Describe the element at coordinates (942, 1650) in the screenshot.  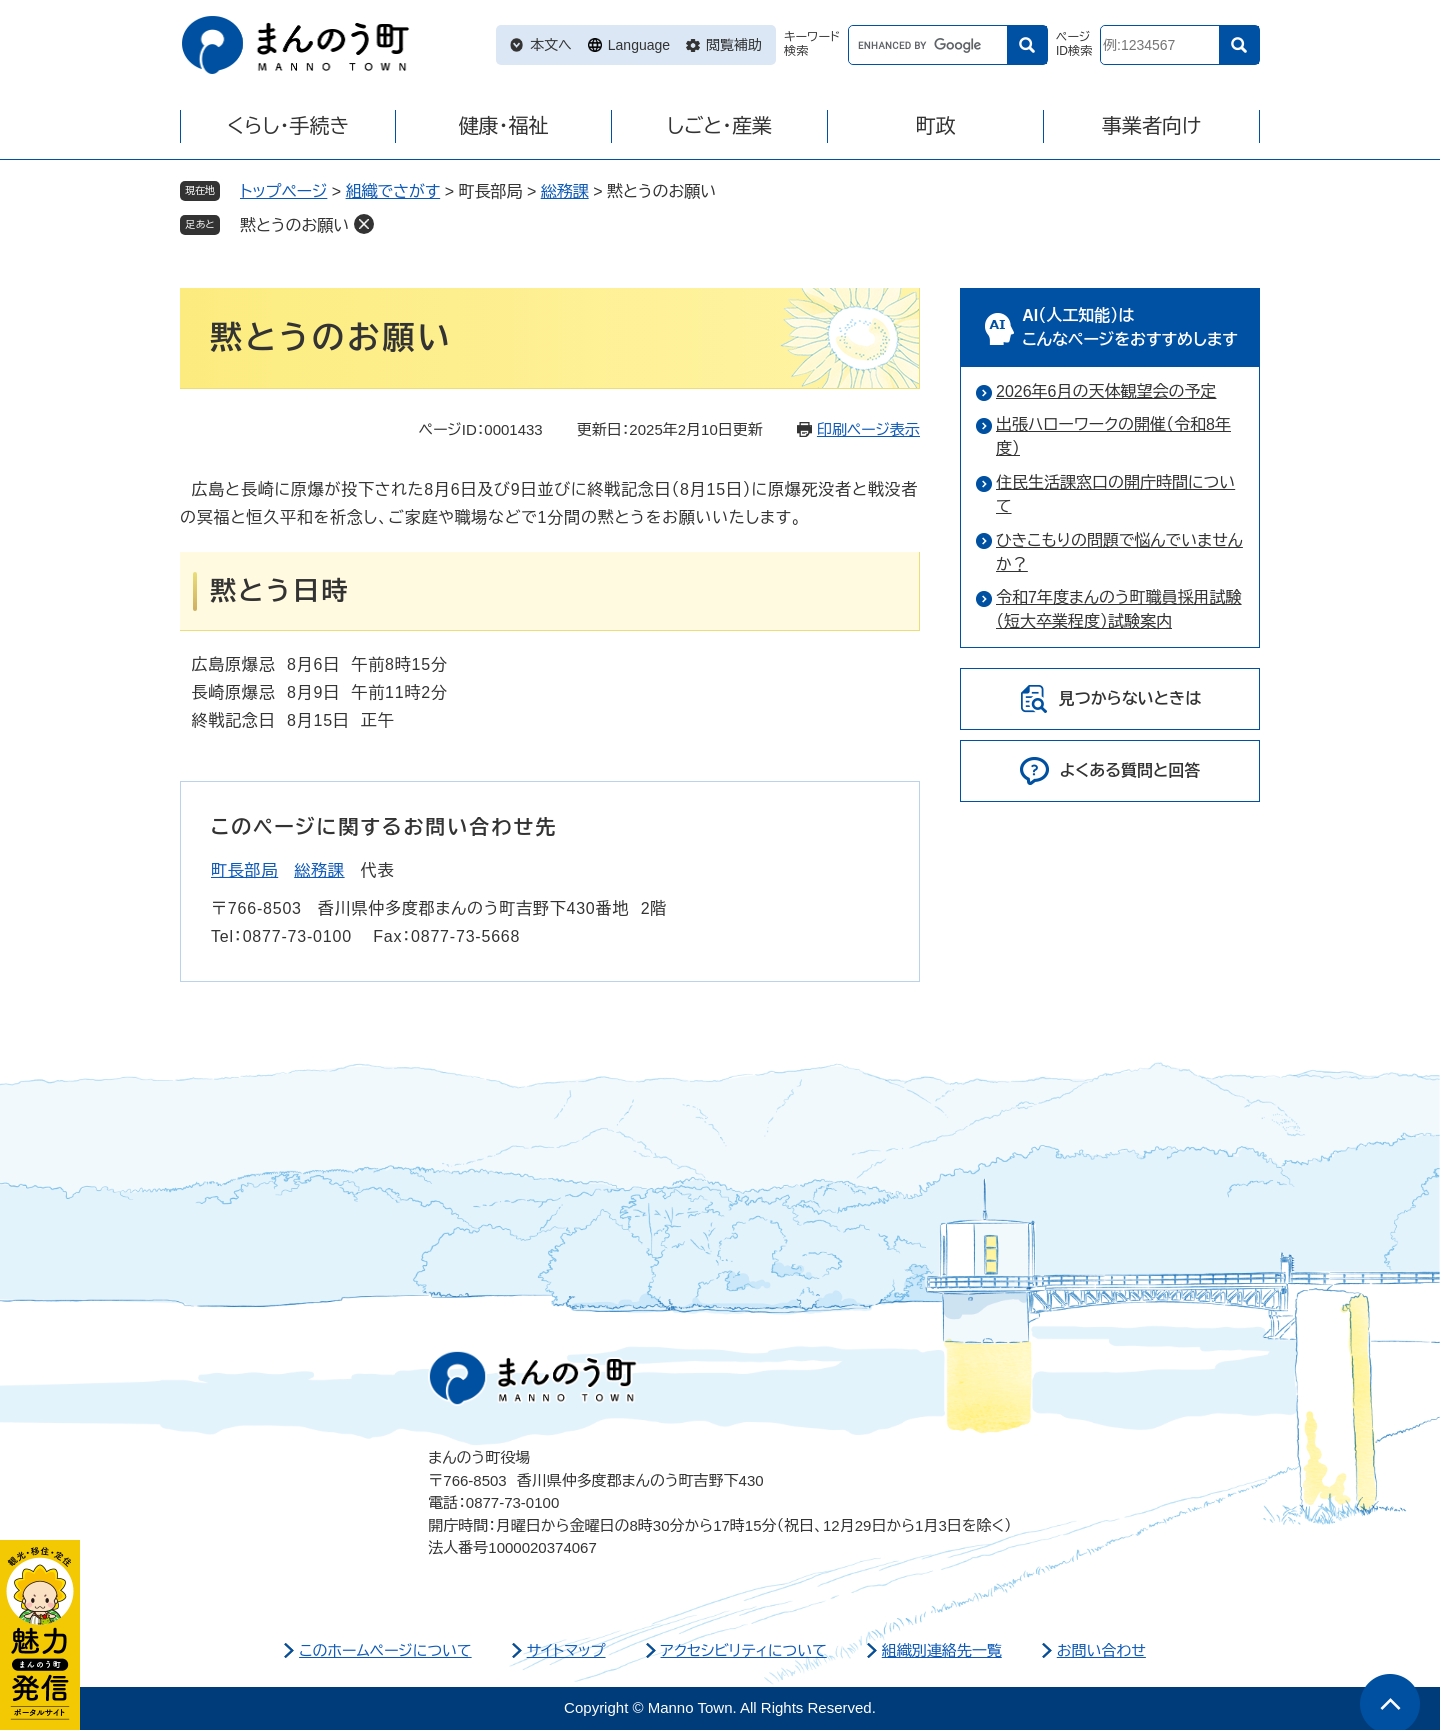
I see `組織別連絡先一覧` at that location.